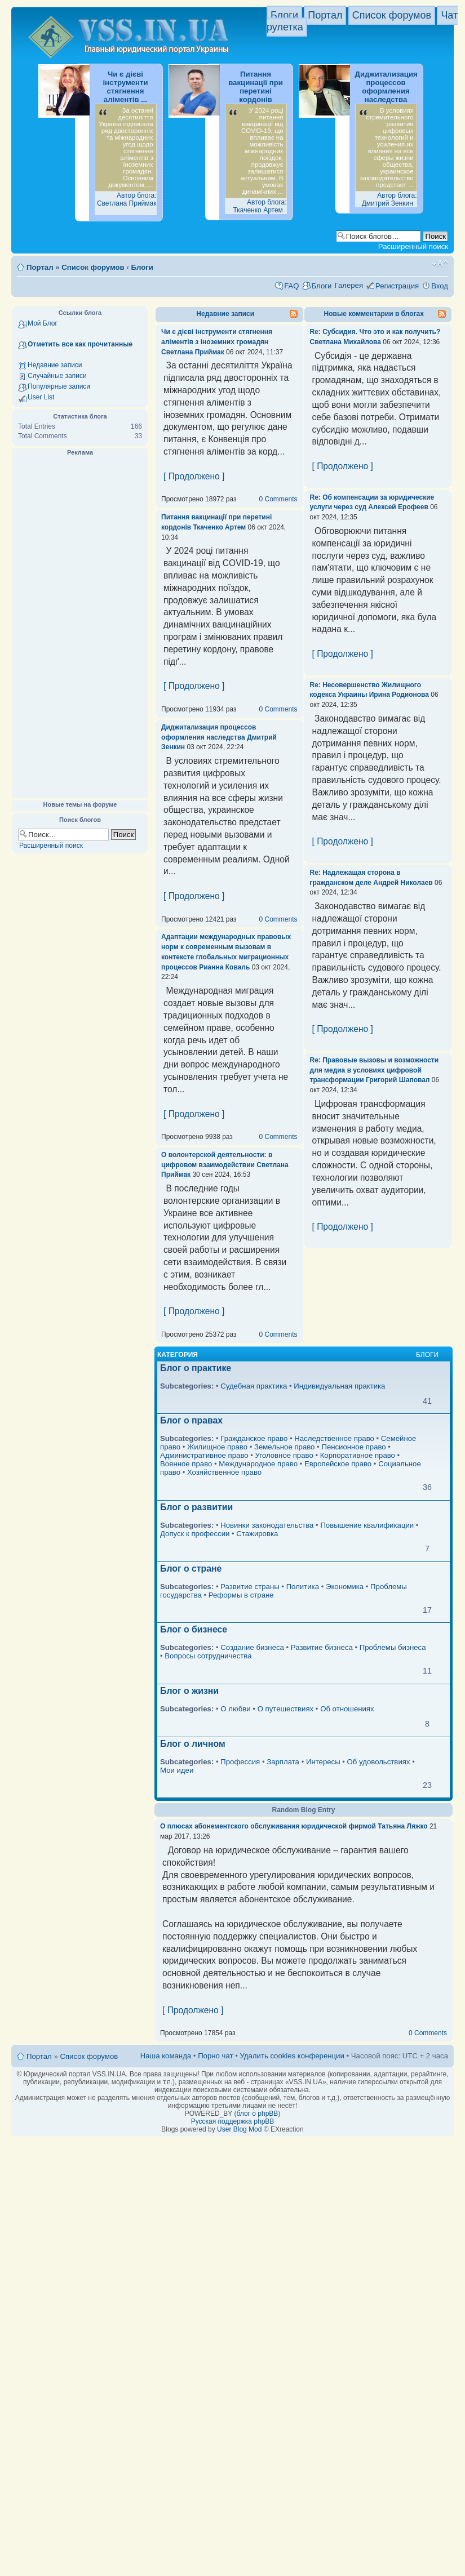  I want to click on [ Продолжено ], so click(193, 476).